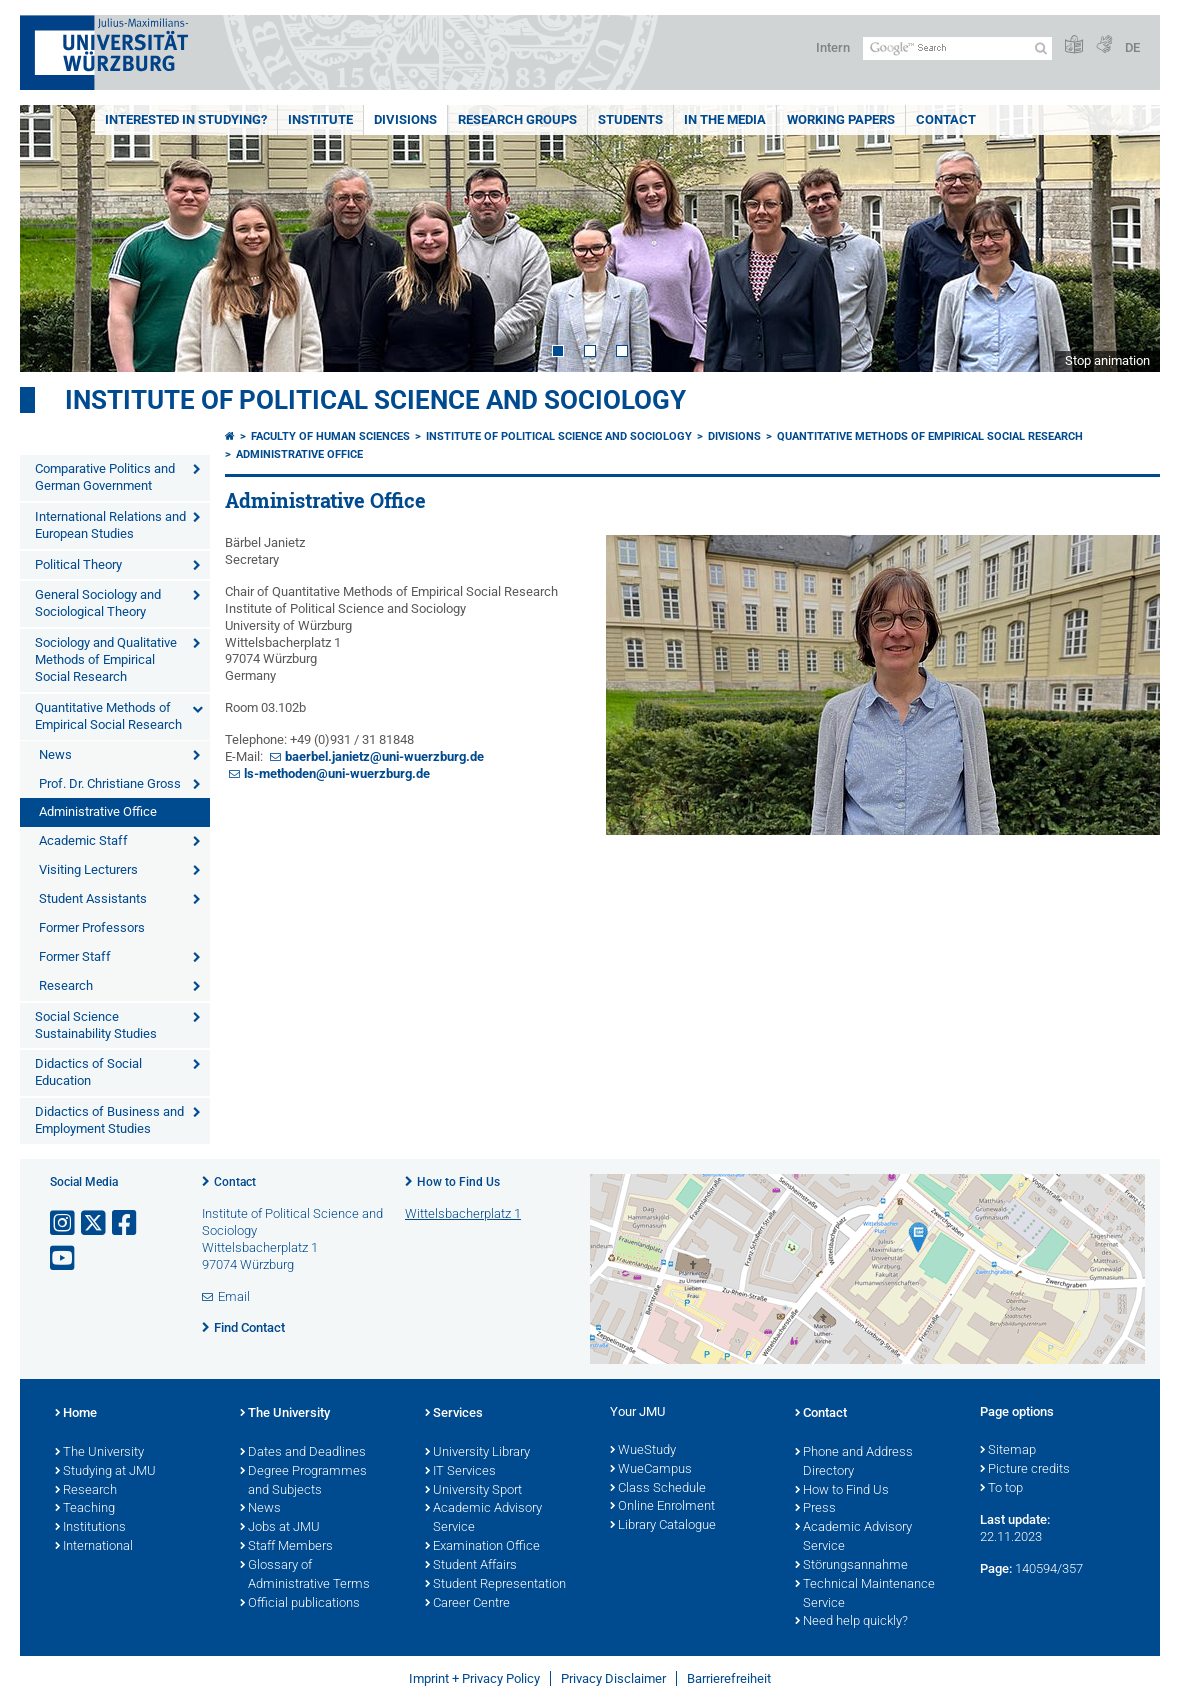 The image size is (1180, 1703). Describe the element at coordinates (106, 659) in the screenshot. I see `Sociology and Qualitative Methods of Empirical Social Research` at that location.